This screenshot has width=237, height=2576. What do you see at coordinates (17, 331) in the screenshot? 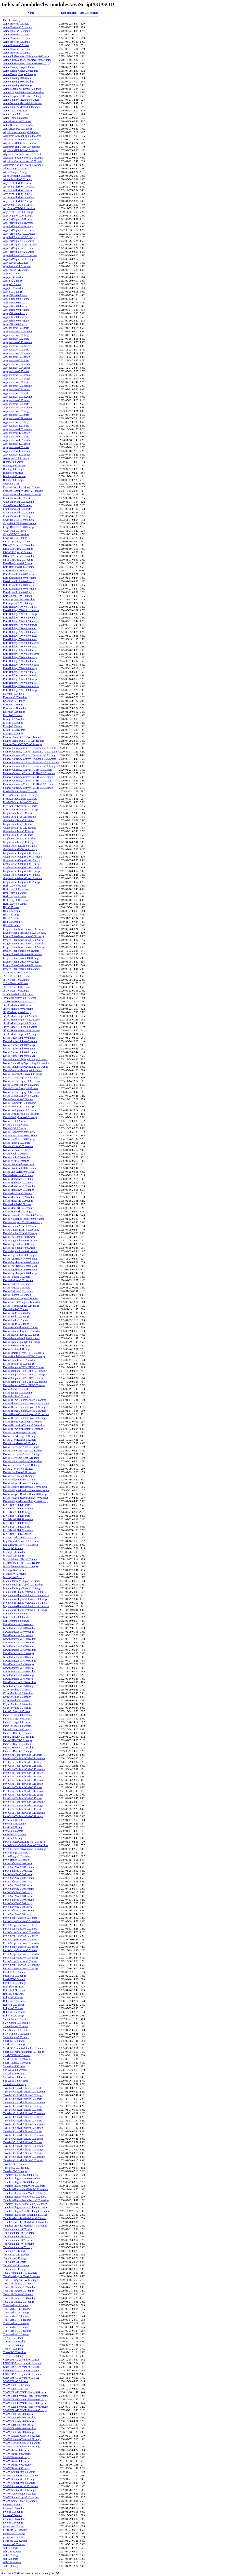
I see `App-perlbrew-0.91.readme` at bounding box center [17, 331].